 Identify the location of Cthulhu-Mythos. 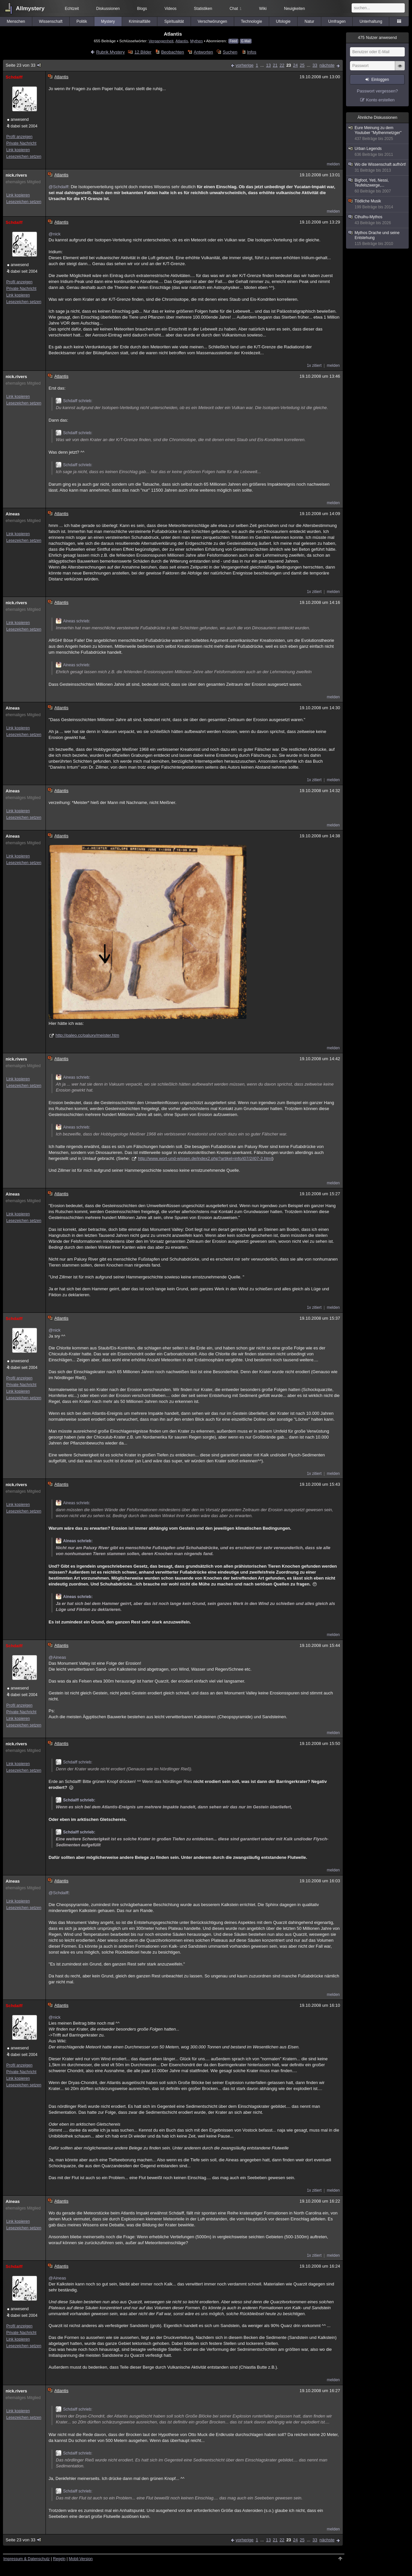
(377, 220).